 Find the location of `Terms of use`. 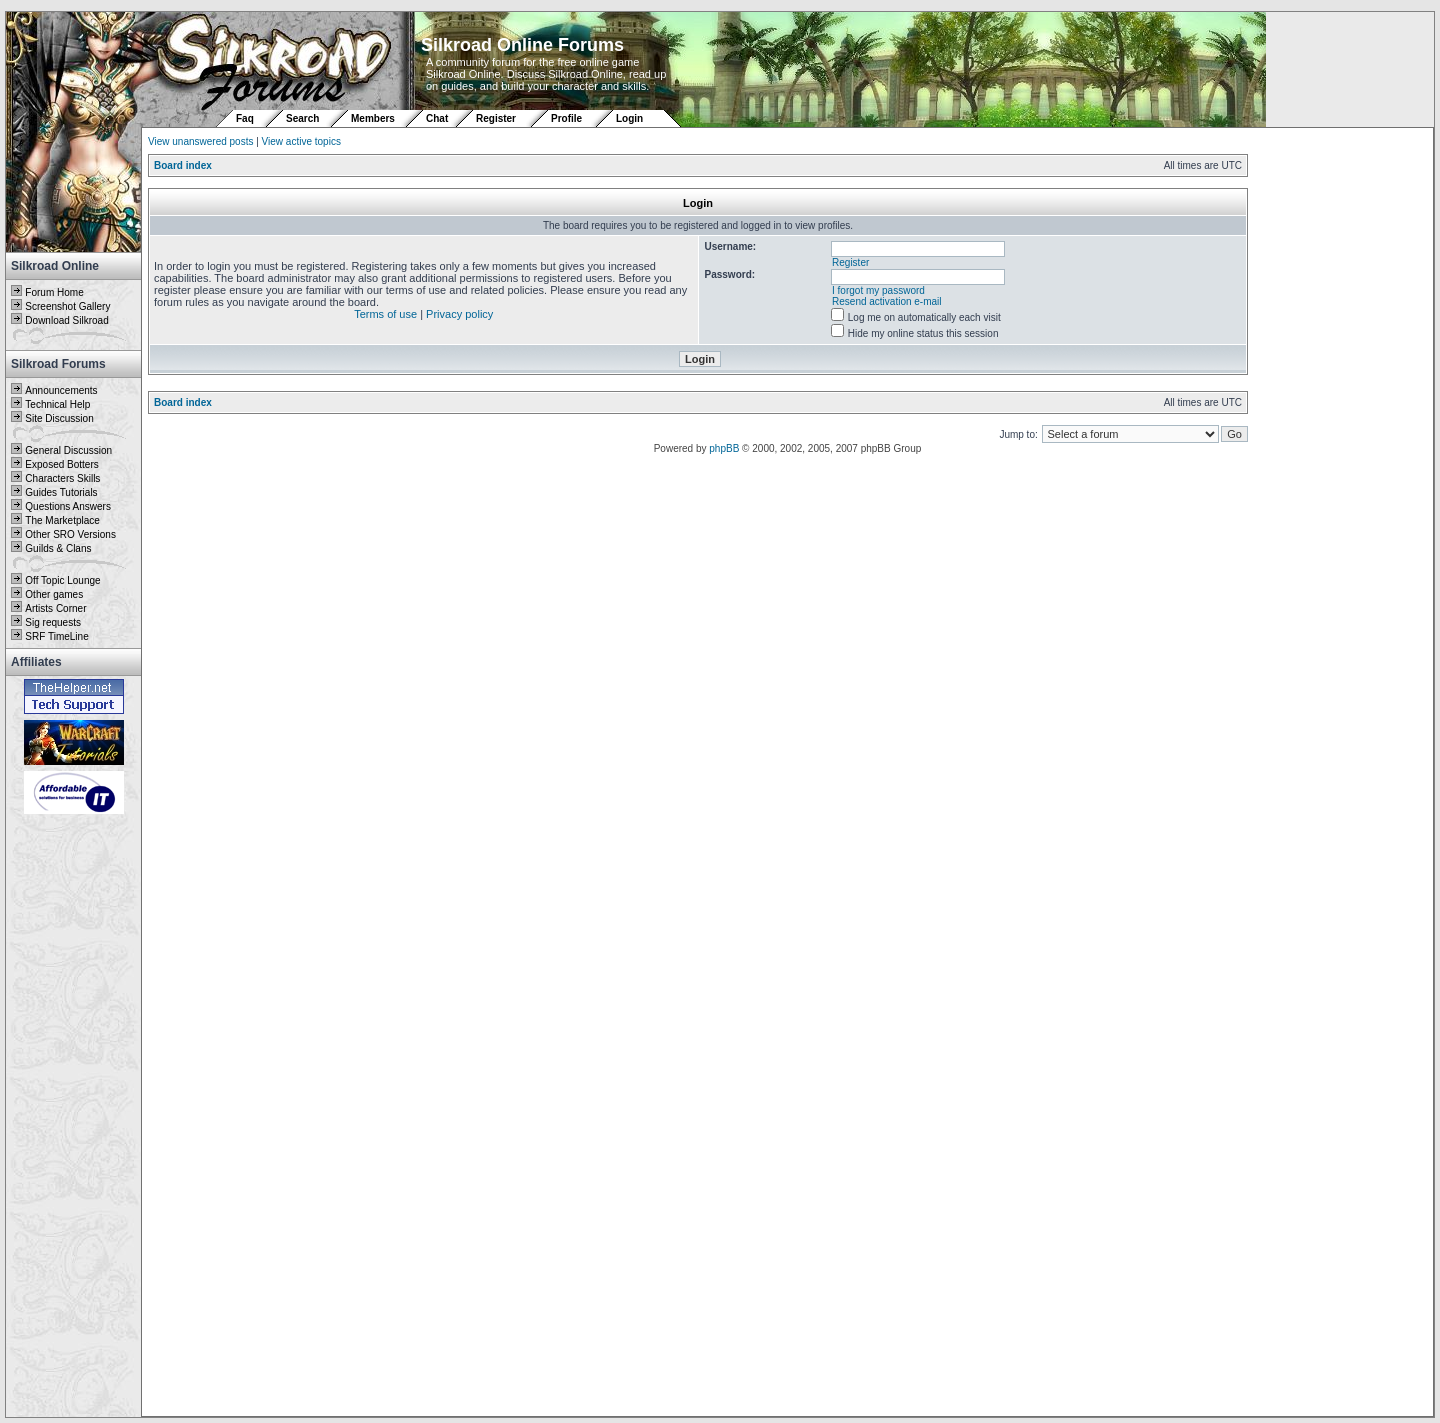

Terms of use is located at coordinates (385, 314).